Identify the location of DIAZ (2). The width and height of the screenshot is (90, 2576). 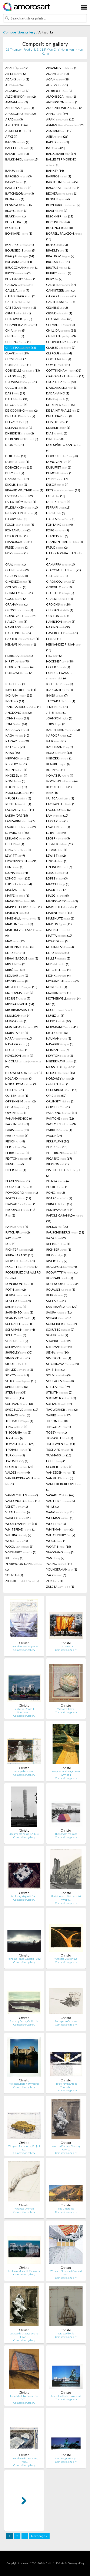
(56, 433).